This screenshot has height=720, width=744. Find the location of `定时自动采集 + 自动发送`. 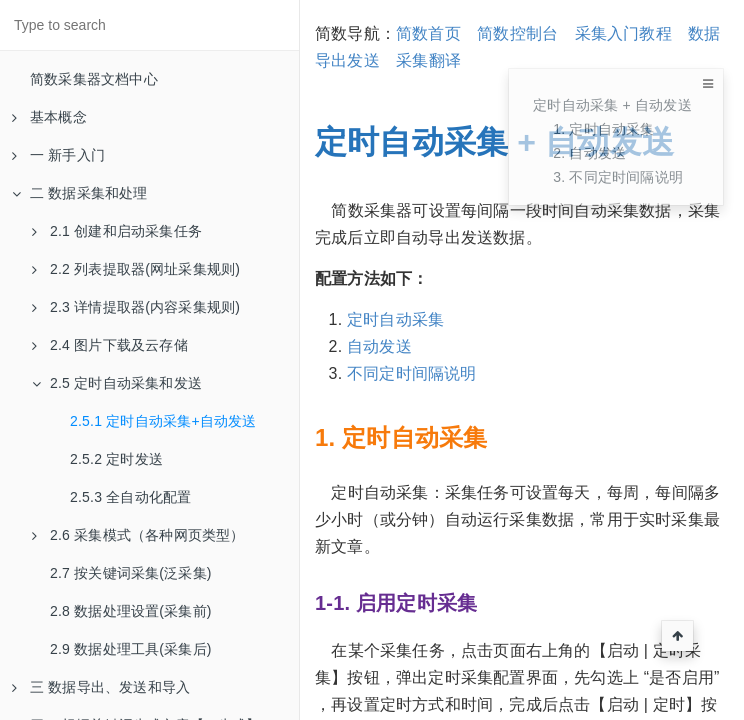

定时自动采集 + 自动发送 is located at coordinates (612, 105).